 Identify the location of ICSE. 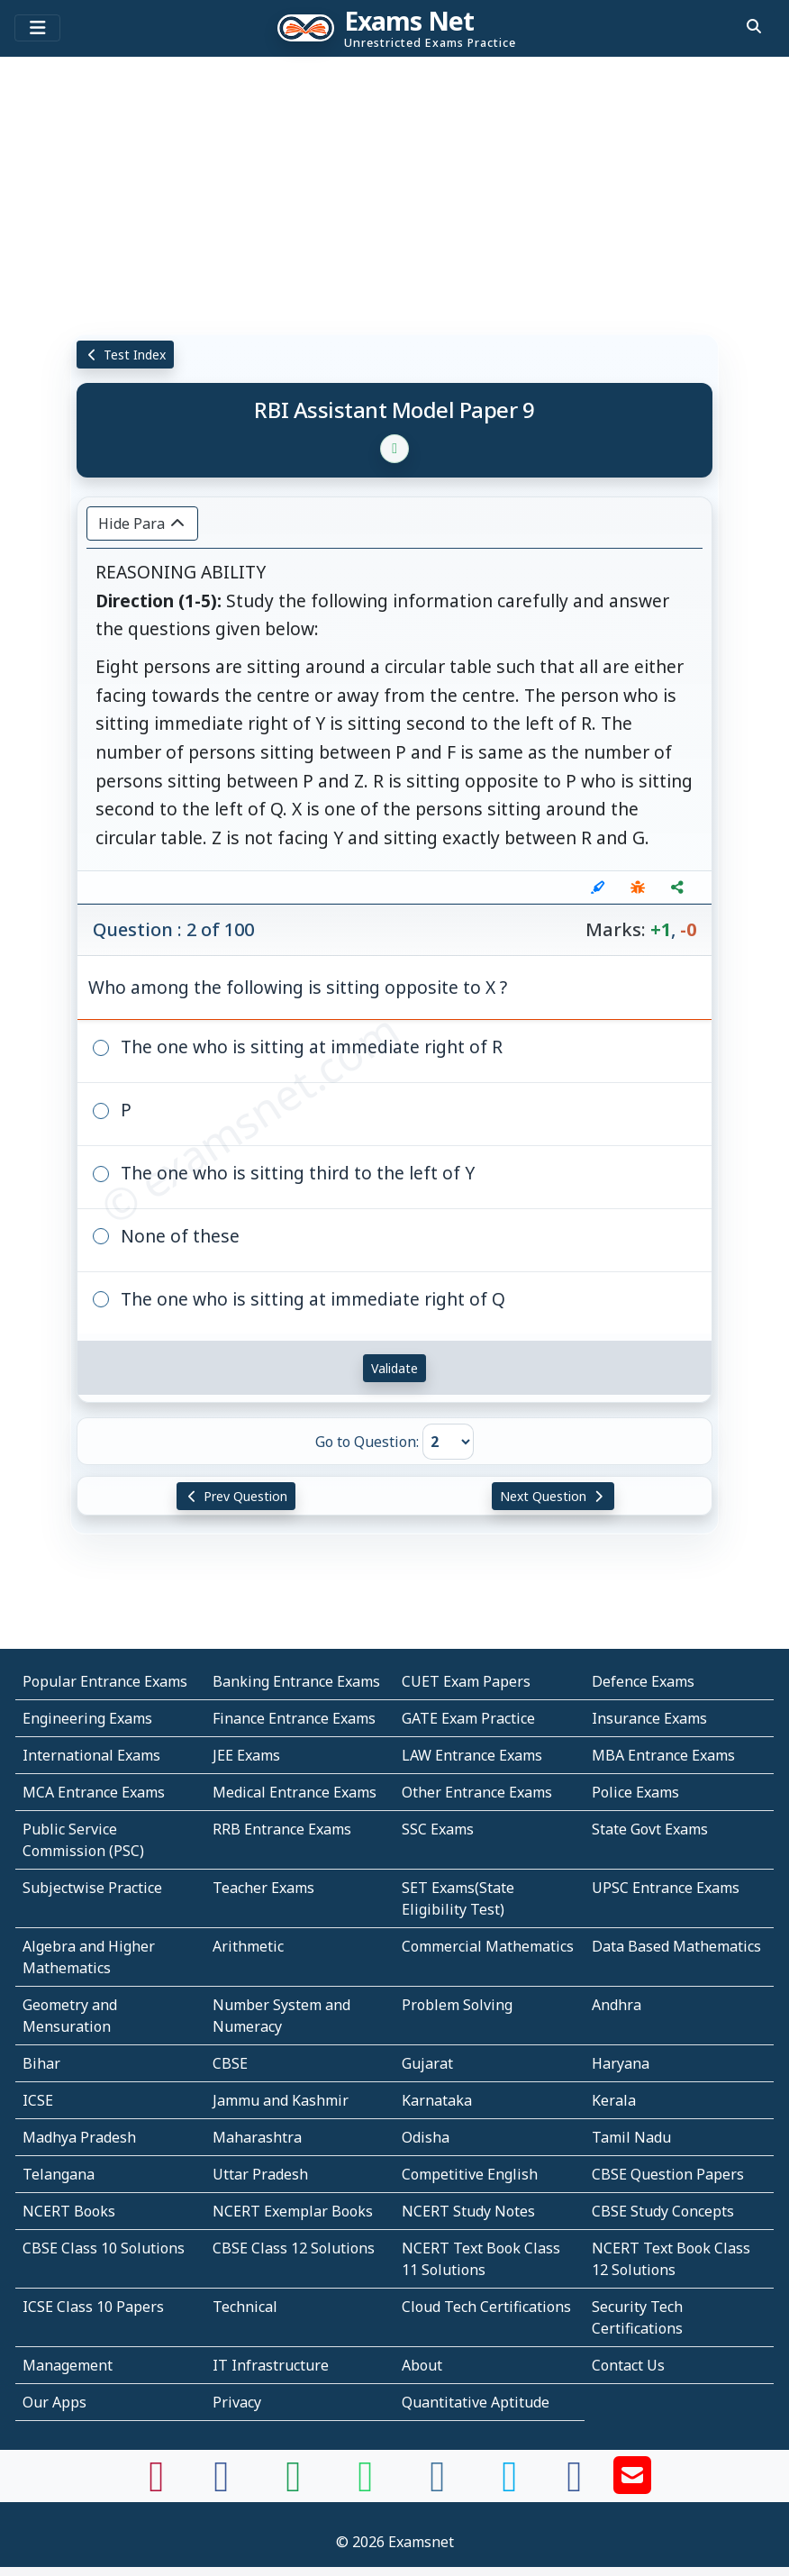
(38, 2100).